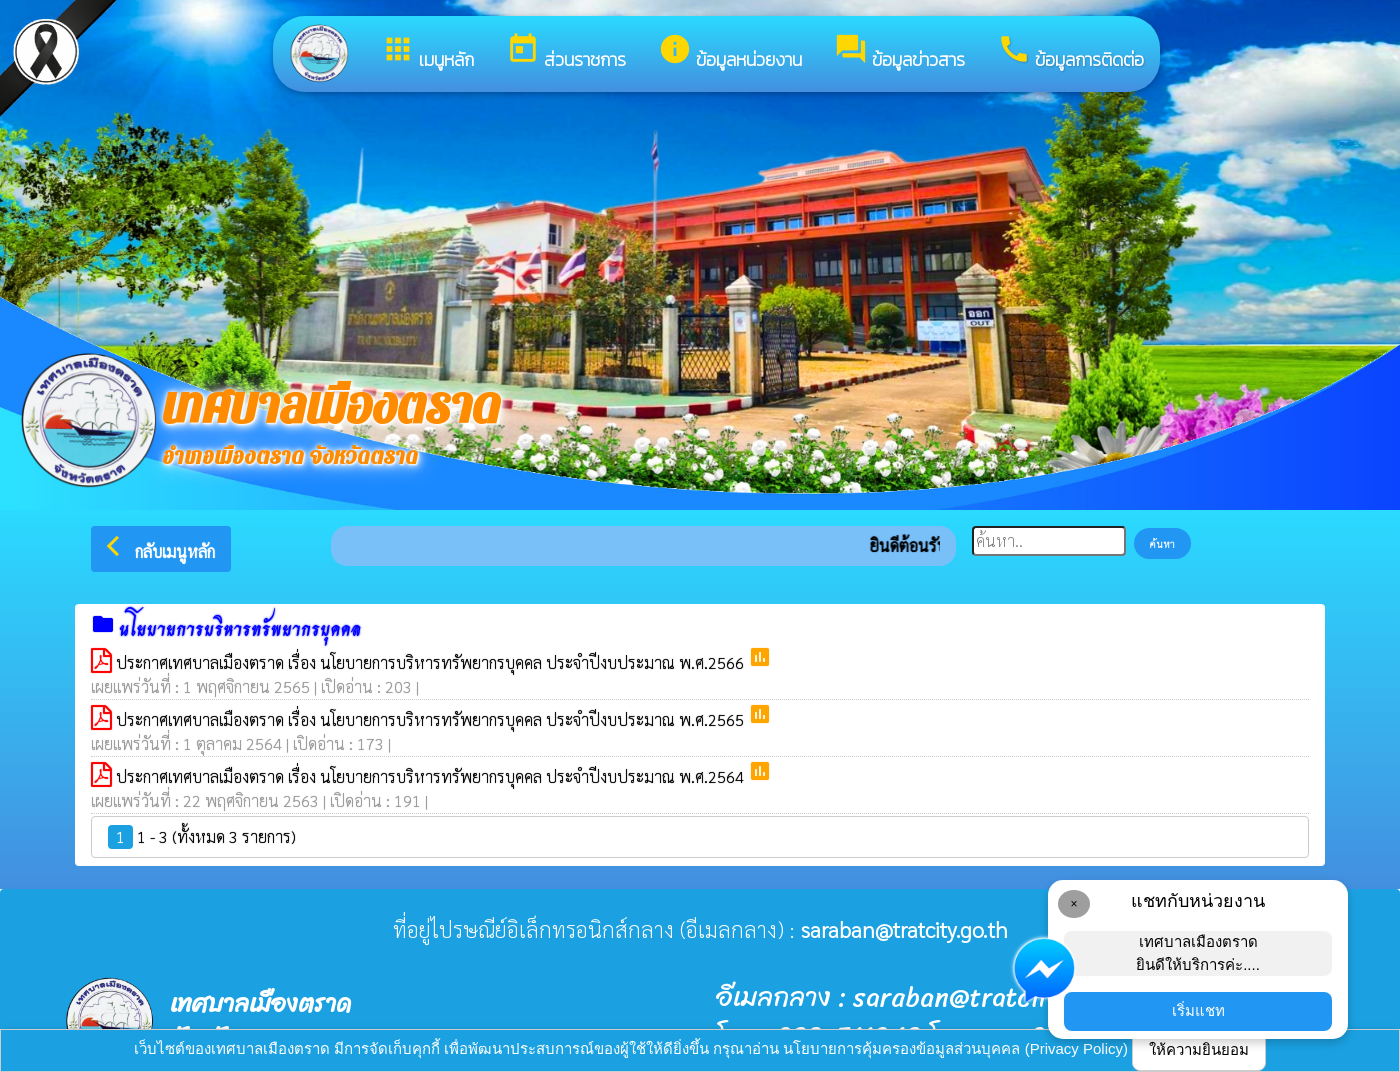 Image resolution: width=1400 pixels, height=1072 pixels. I want to click on ประกาศเทศบาลเมืองตราด เรื่อง นโยบายการบริหารทรัพยากรบุคคล ประจำปีงบประมาณ พ.ศ.2566, so click(432, 662).